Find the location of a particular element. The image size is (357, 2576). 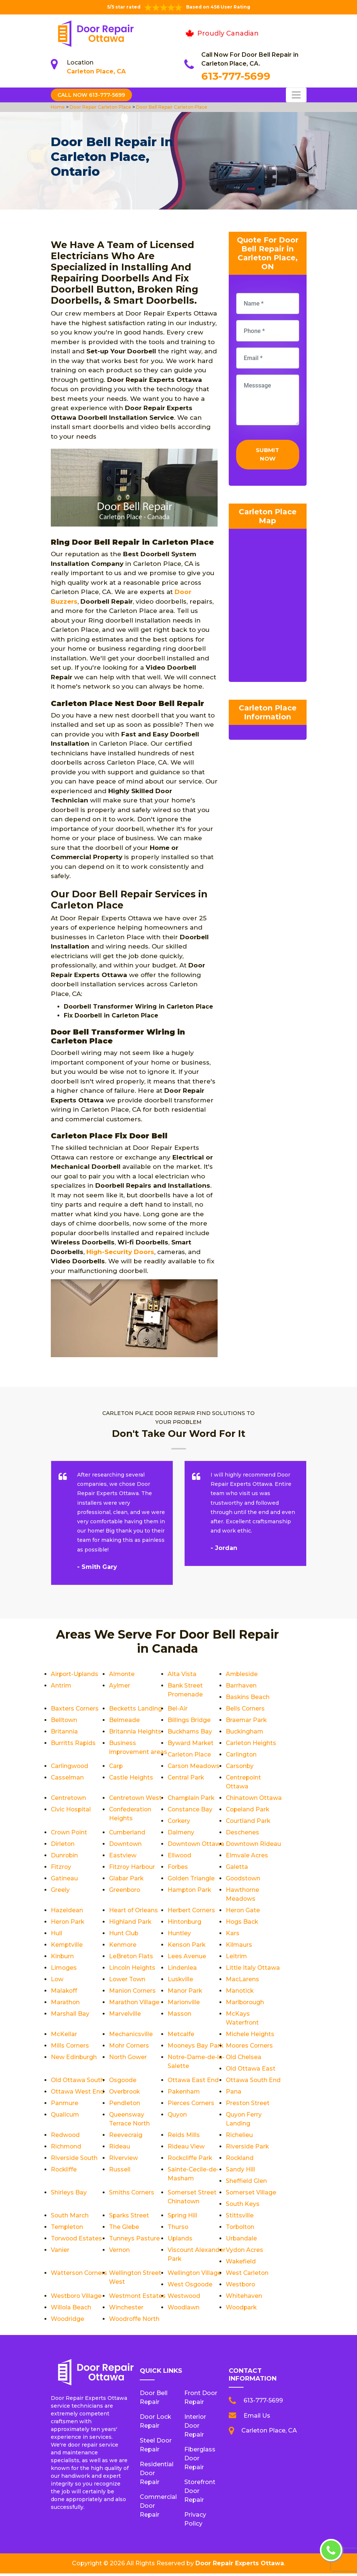

Hampton Park is located at coordinates (190, 1892).